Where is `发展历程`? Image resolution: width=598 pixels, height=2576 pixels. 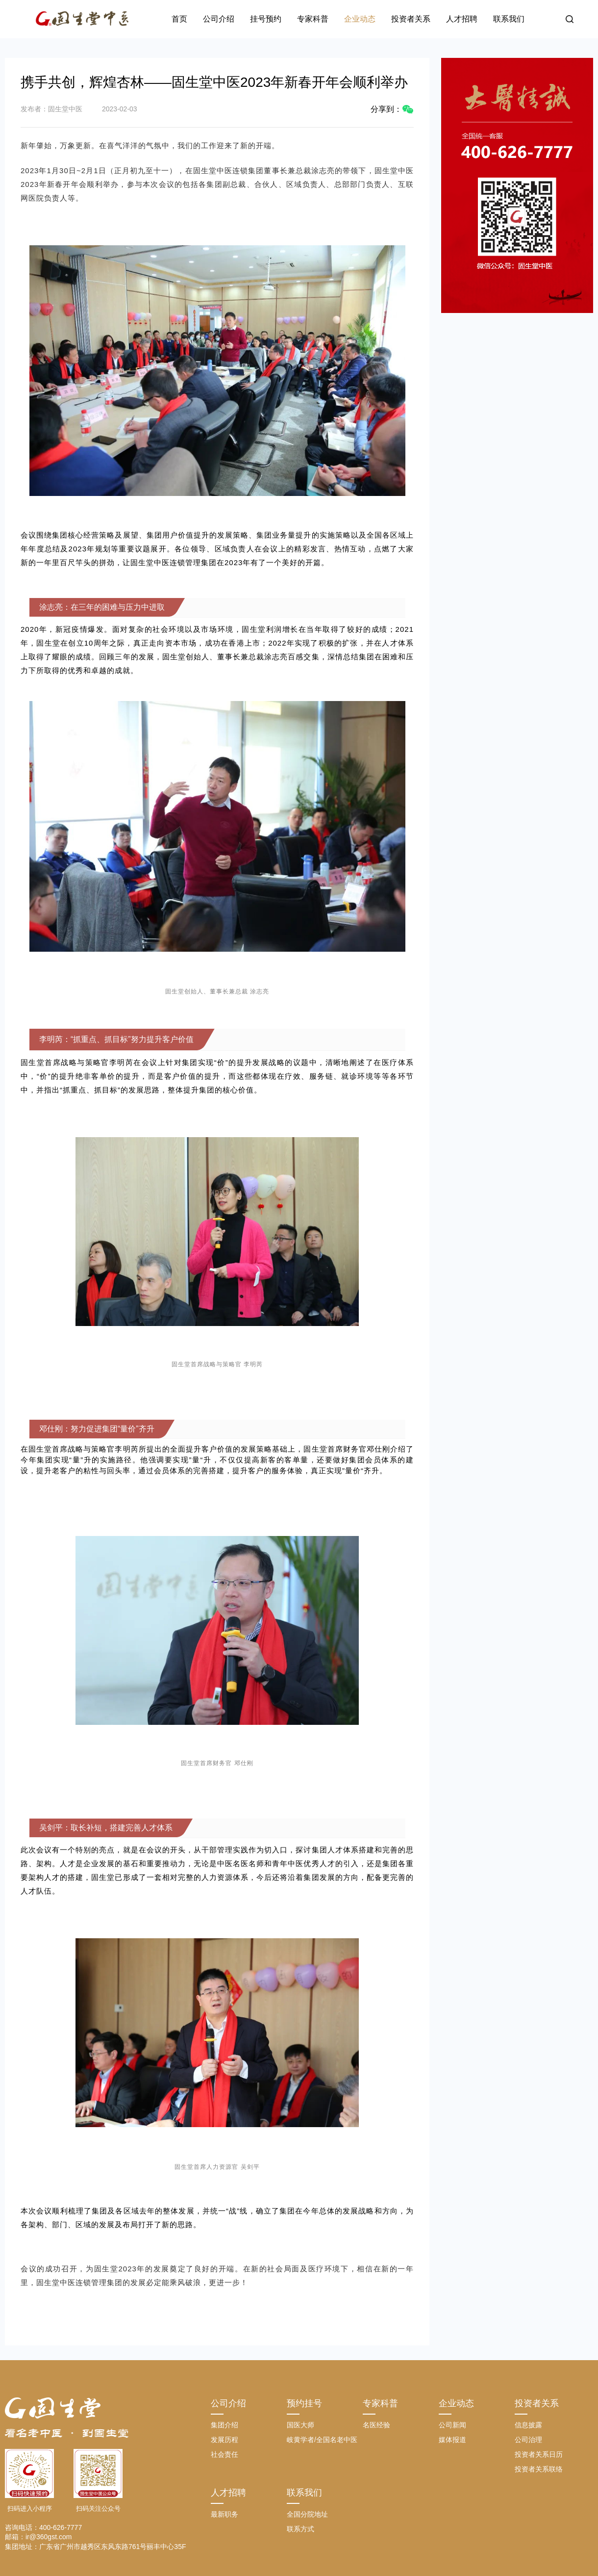
发展历程 is located at coordinates (224, 2440).